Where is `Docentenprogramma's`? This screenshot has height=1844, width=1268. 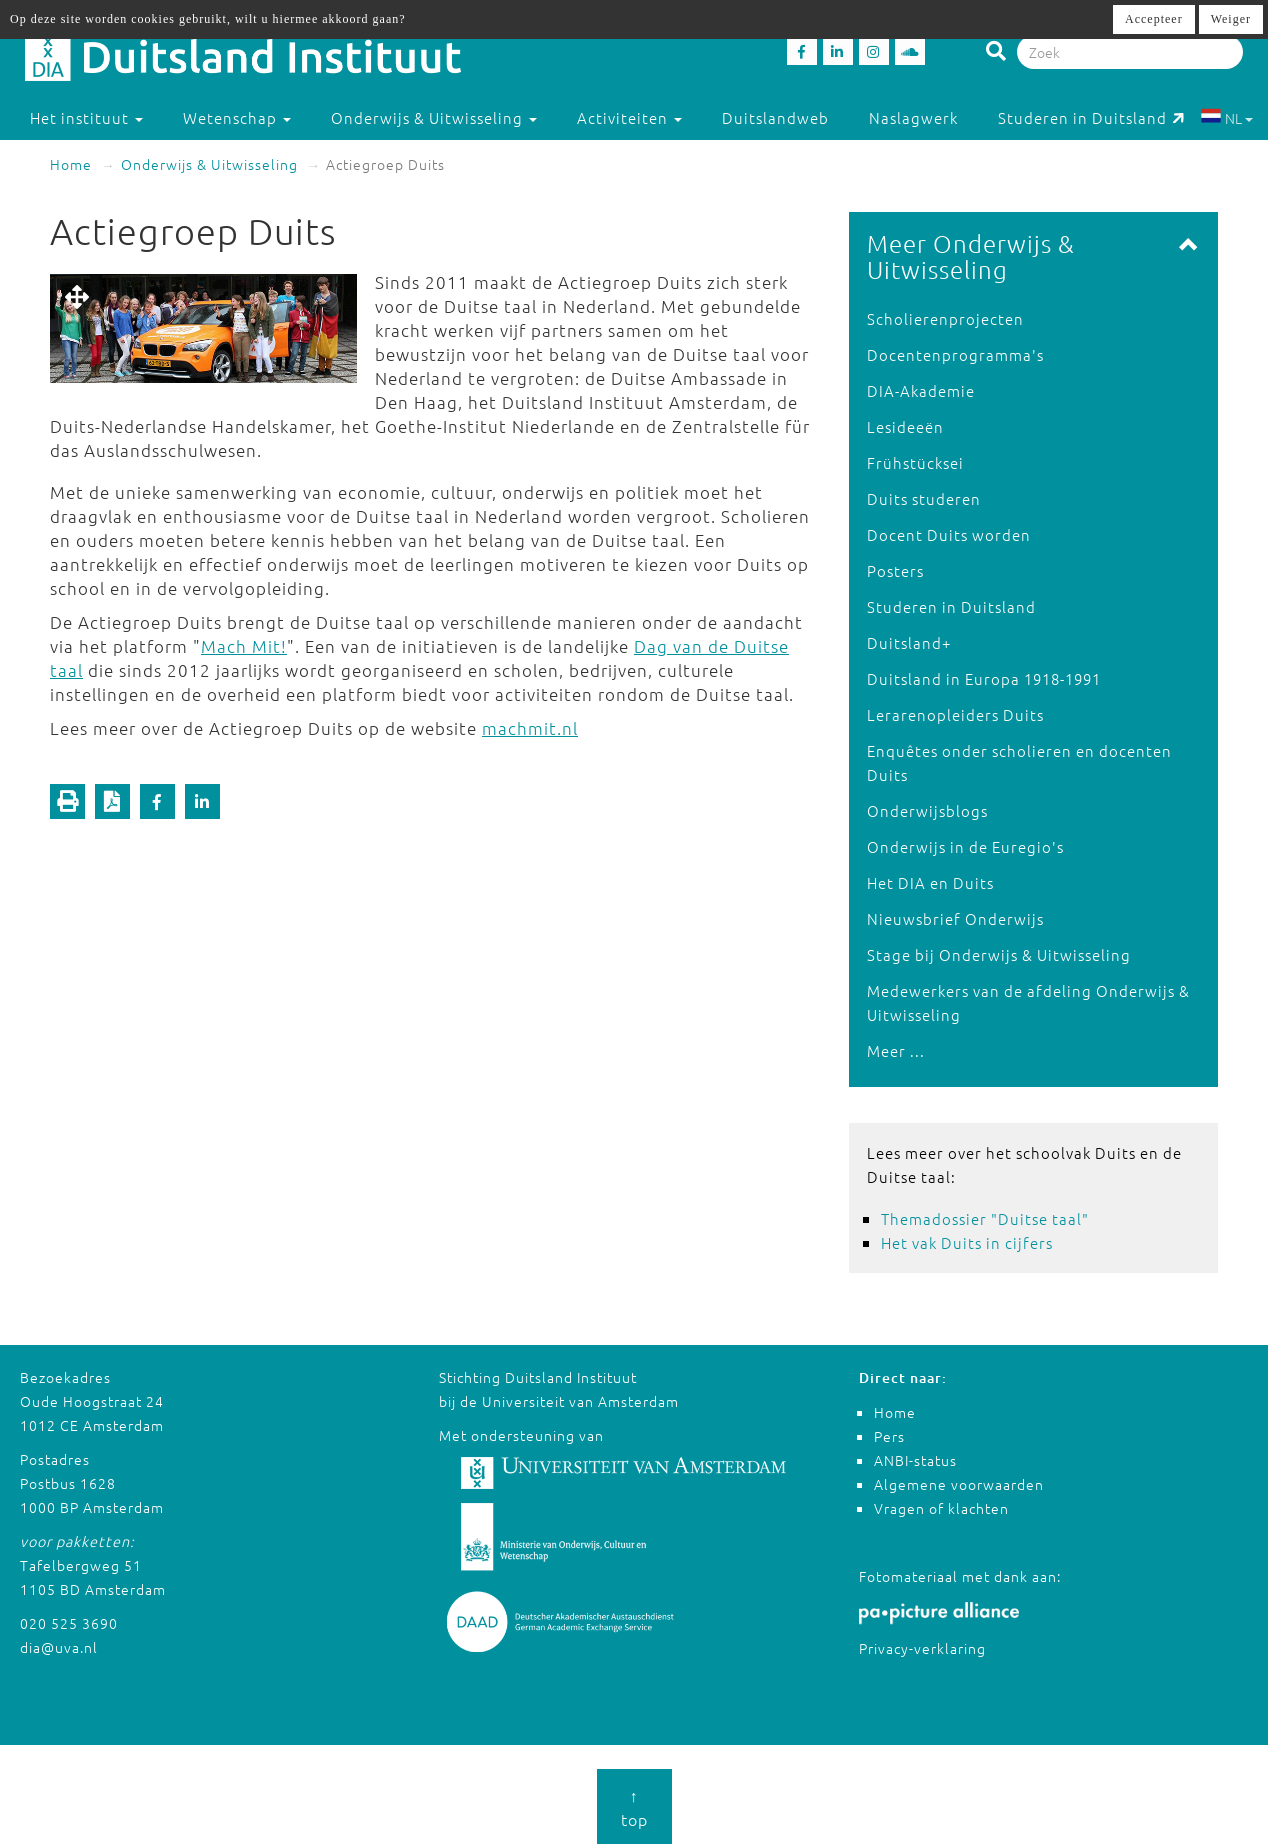 Docentenprogramma's is located at coordinates (955, 354).